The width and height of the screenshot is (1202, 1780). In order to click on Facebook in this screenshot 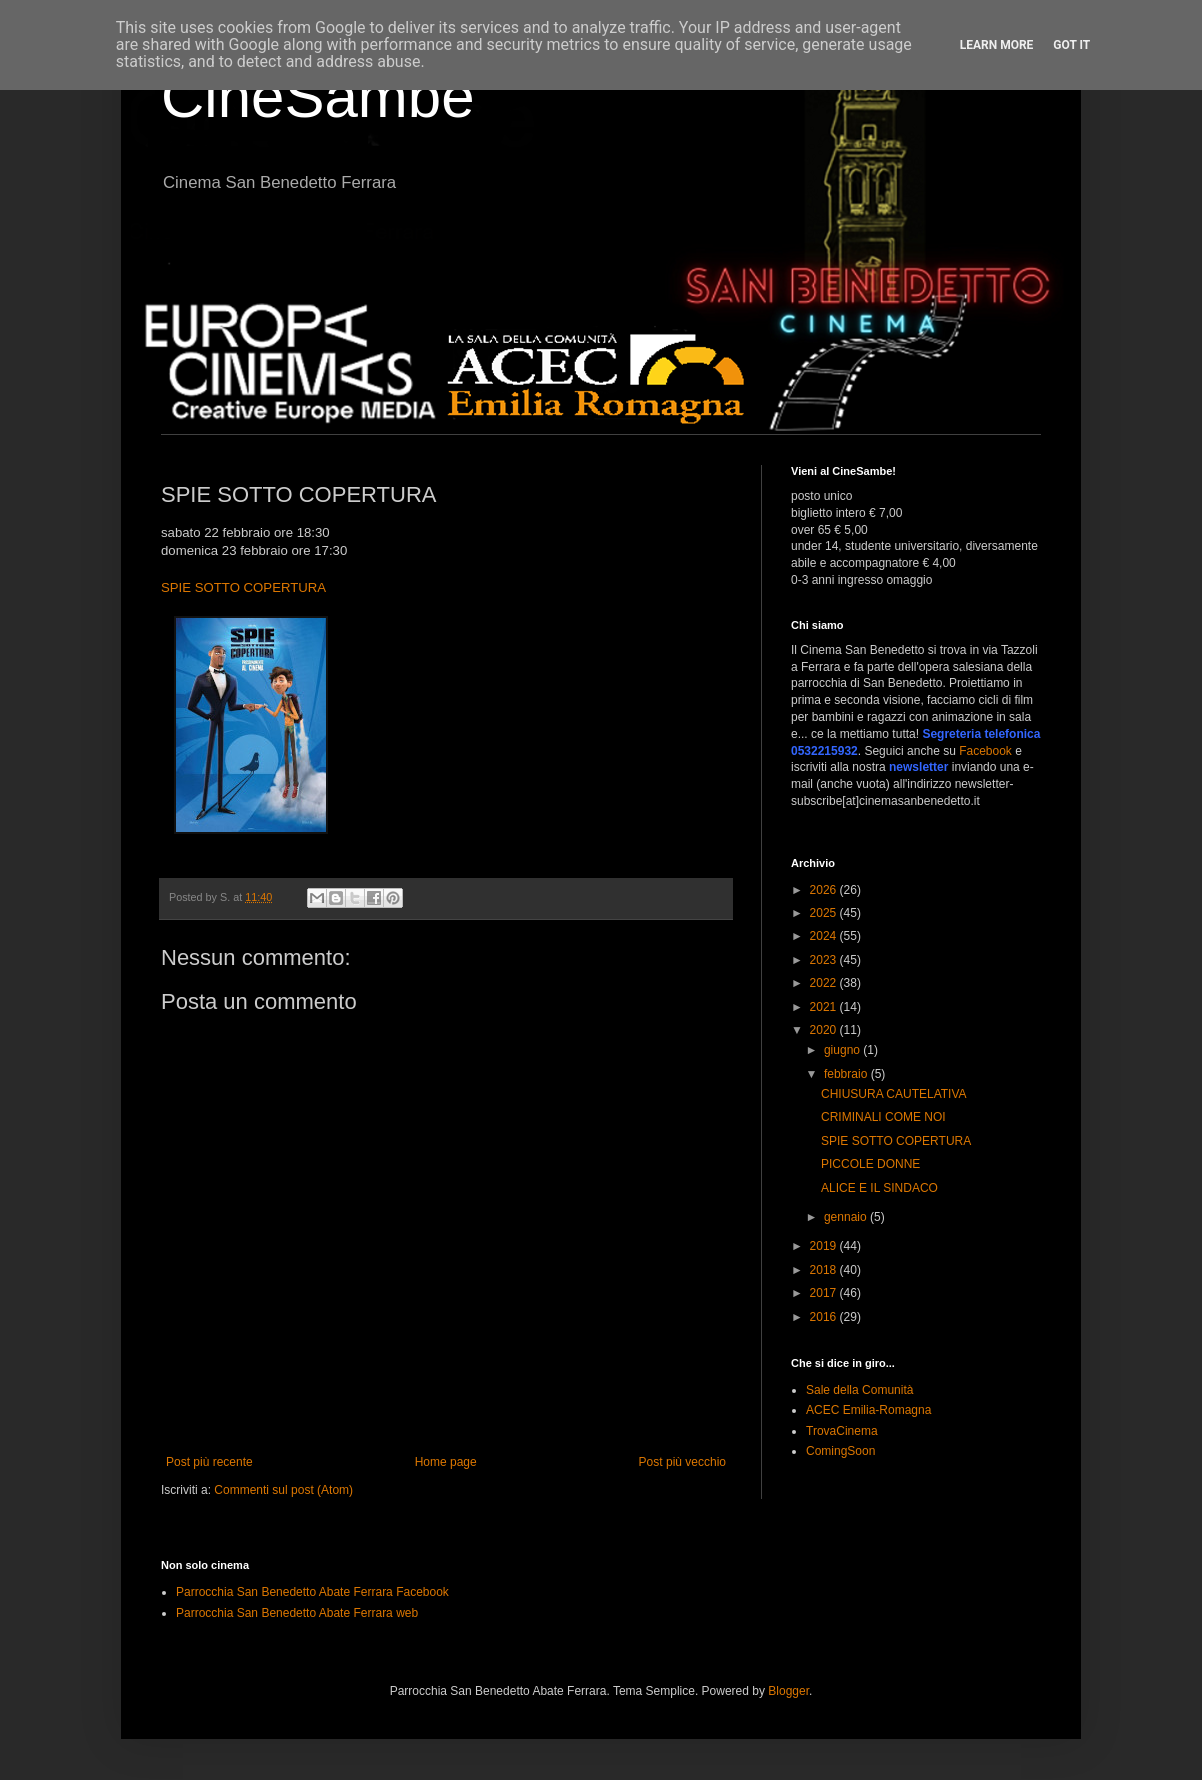, I will do `click(985, 751)`.